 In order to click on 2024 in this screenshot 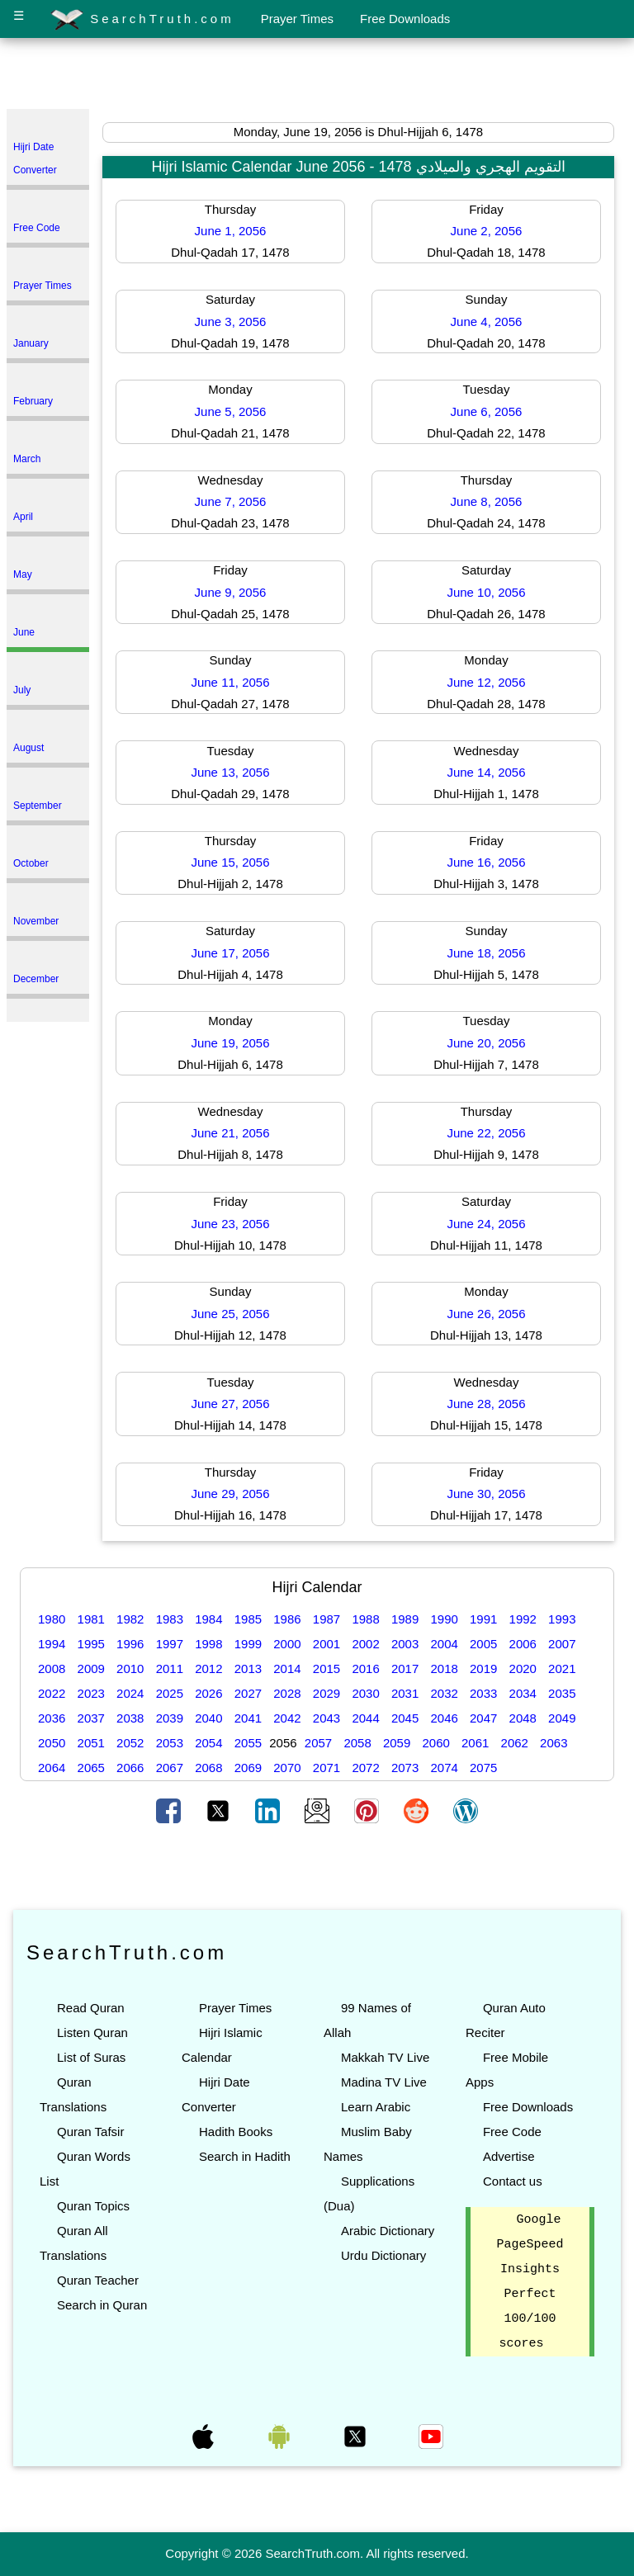, I will do `click(130, 1693)`.